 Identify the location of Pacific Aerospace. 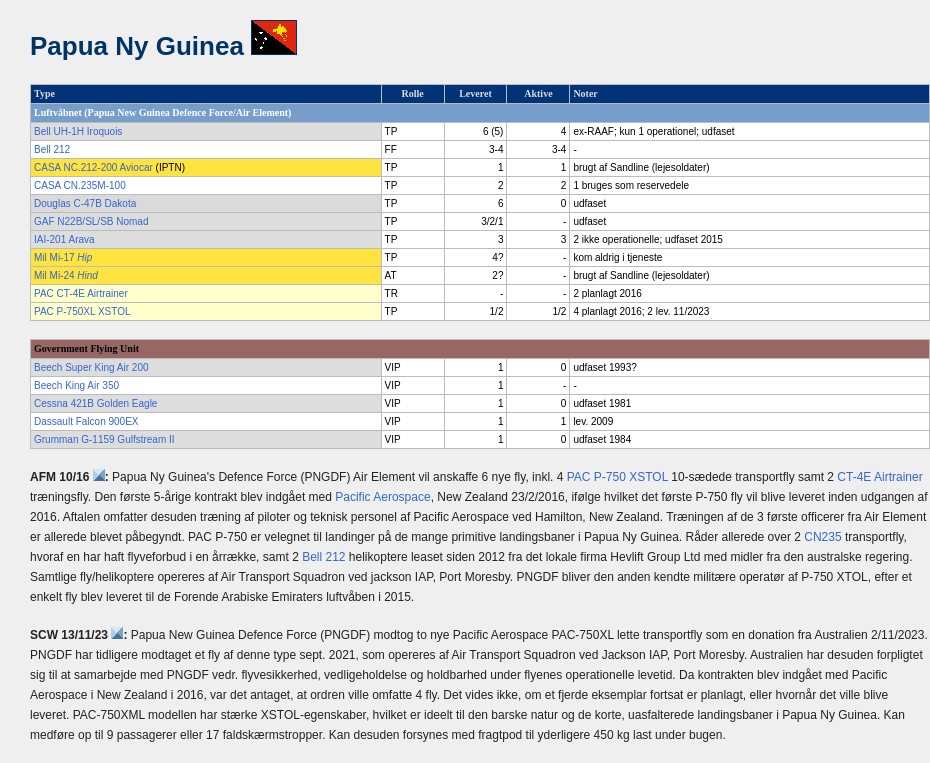
(382, 497).